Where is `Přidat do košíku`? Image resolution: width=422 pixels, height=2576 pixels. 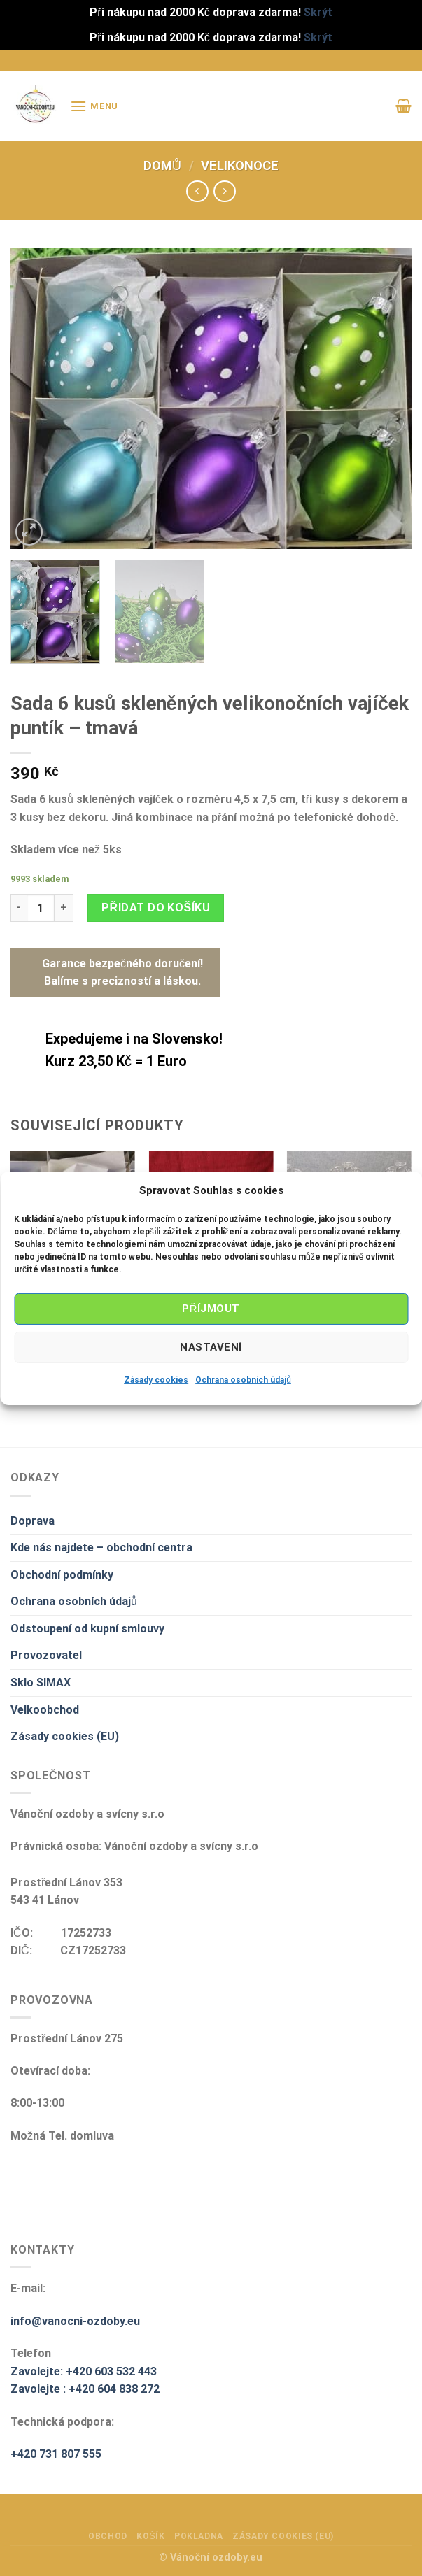 Přidat do košíku is located at coordinates (155, 907).